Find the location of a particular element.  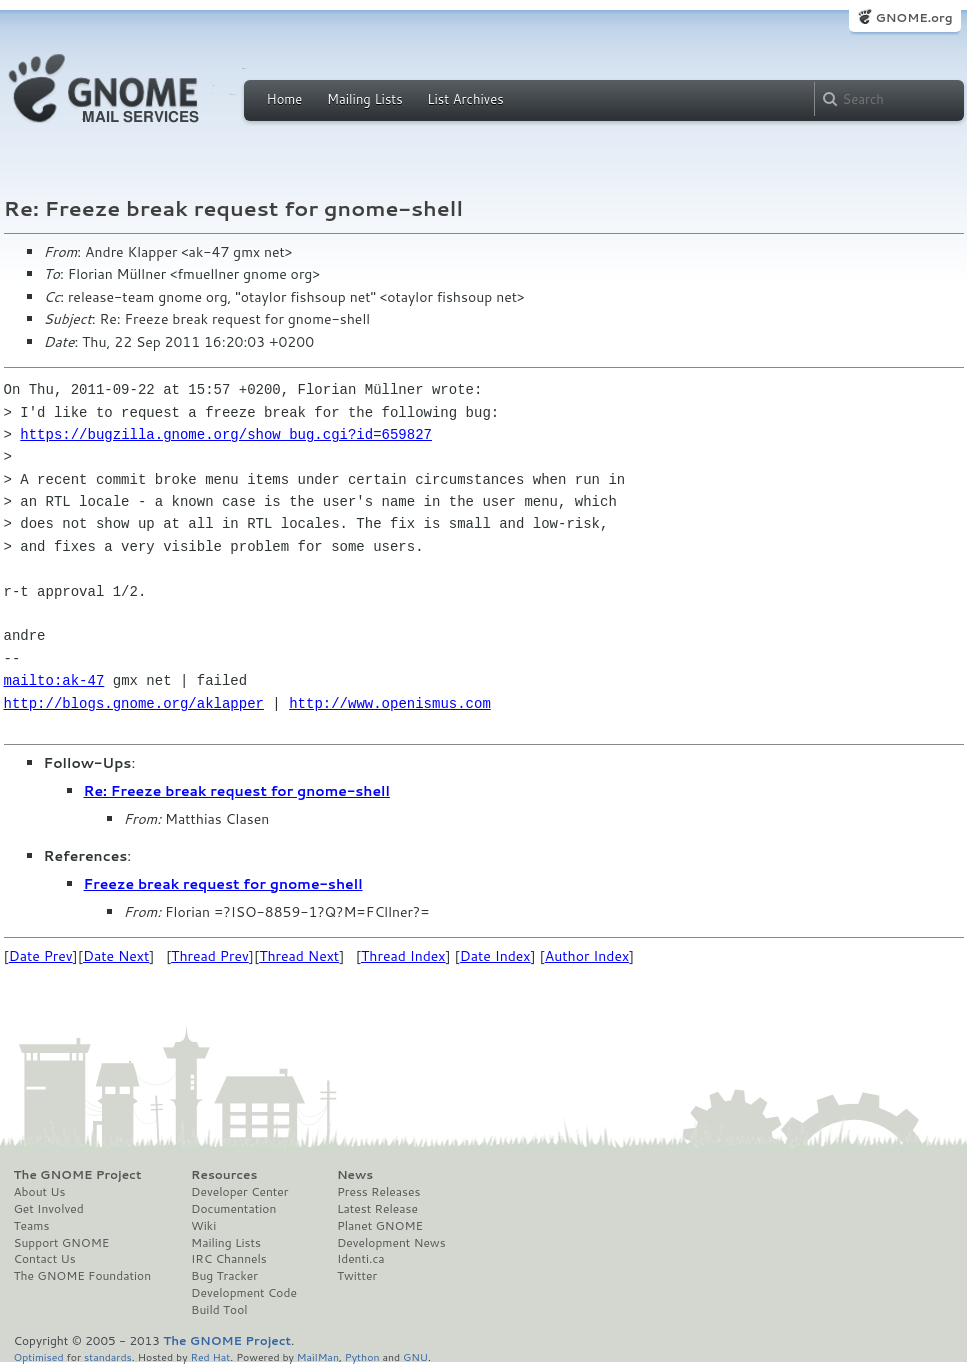

Thread Prev is located at coordinates (210, 956).